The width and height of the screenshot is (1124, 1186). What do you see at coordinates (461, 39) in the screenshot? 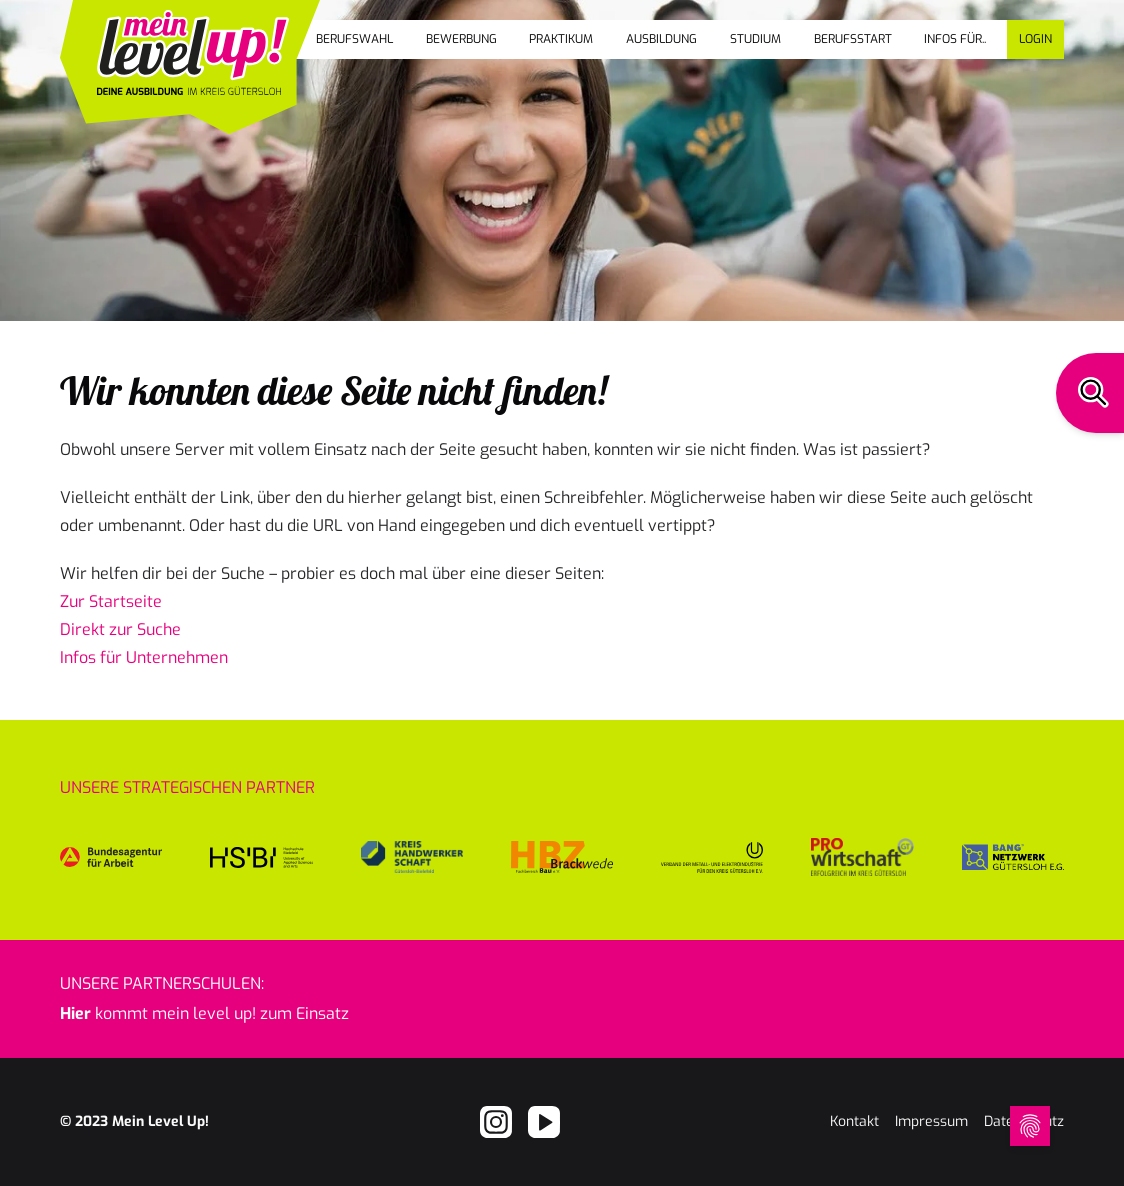
I see `Bewerbung` at bounding box center [461, 39].